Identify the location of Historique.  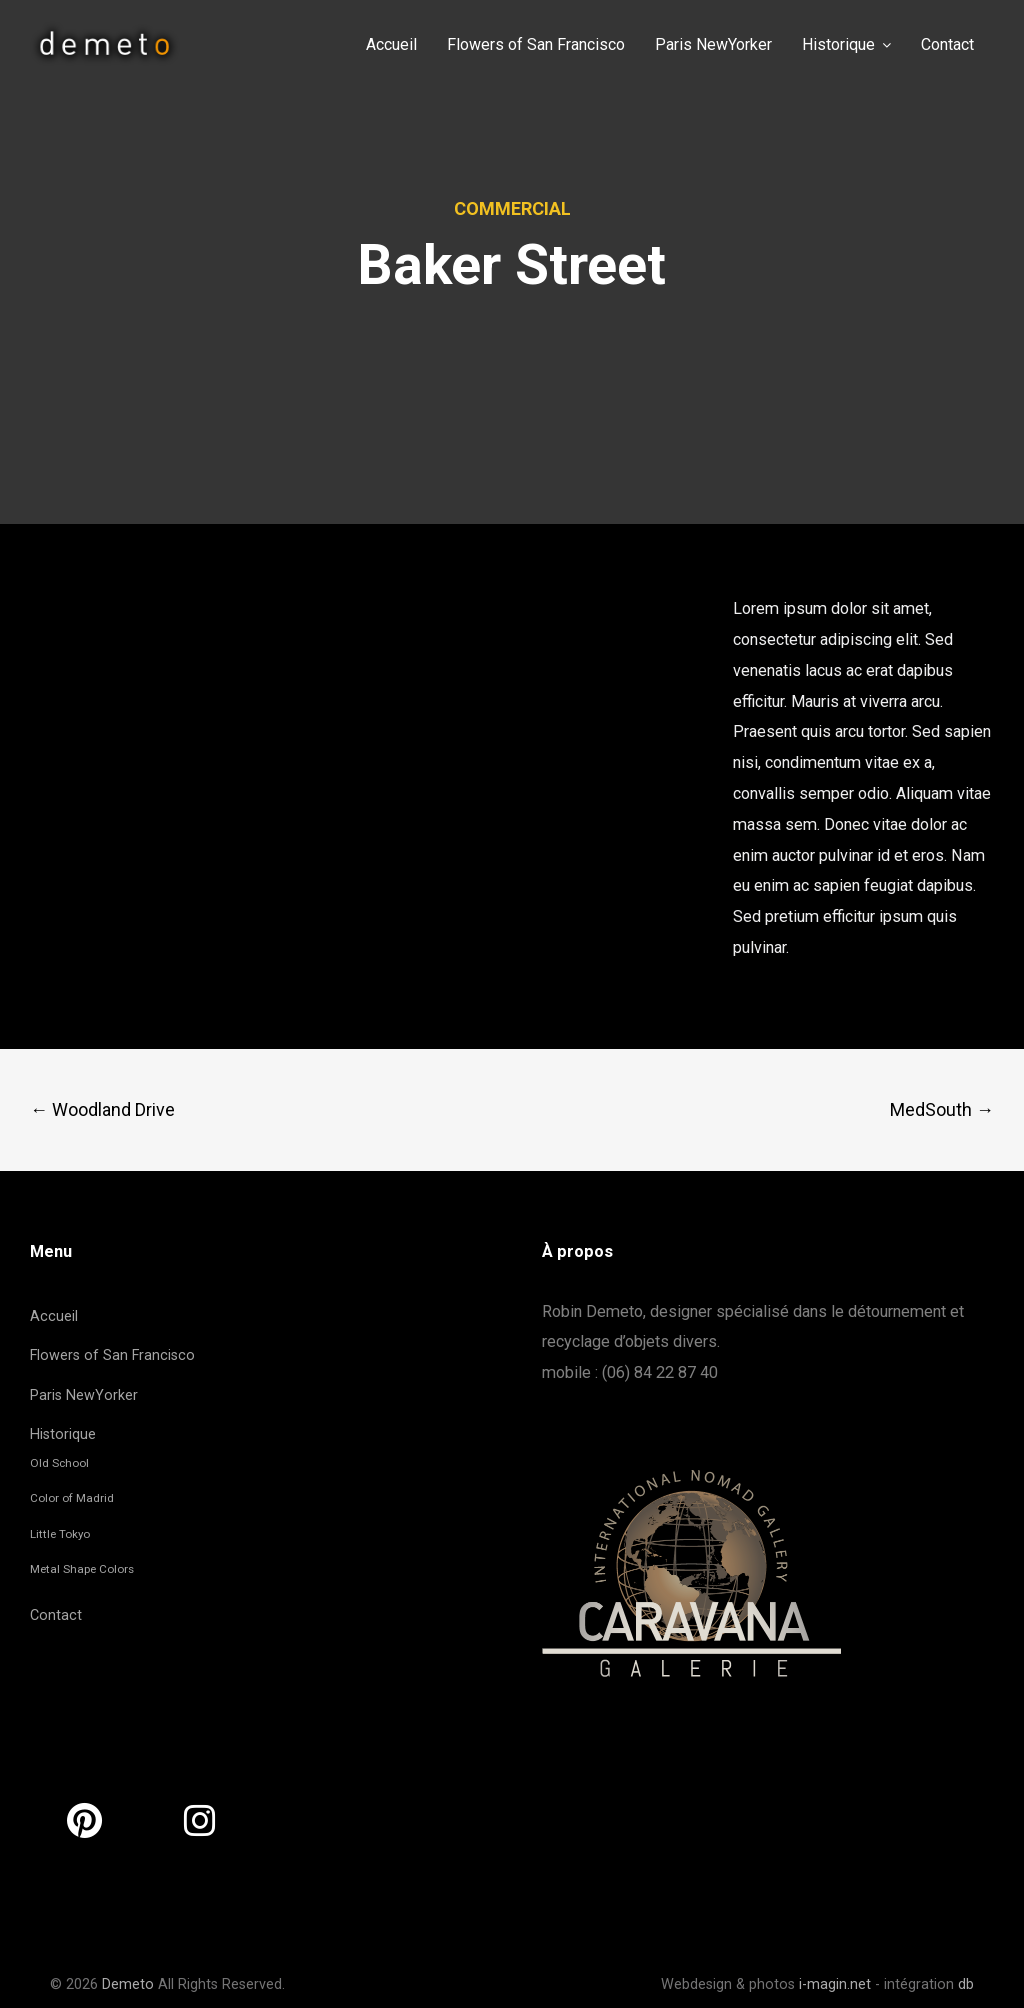
(63, 1434).